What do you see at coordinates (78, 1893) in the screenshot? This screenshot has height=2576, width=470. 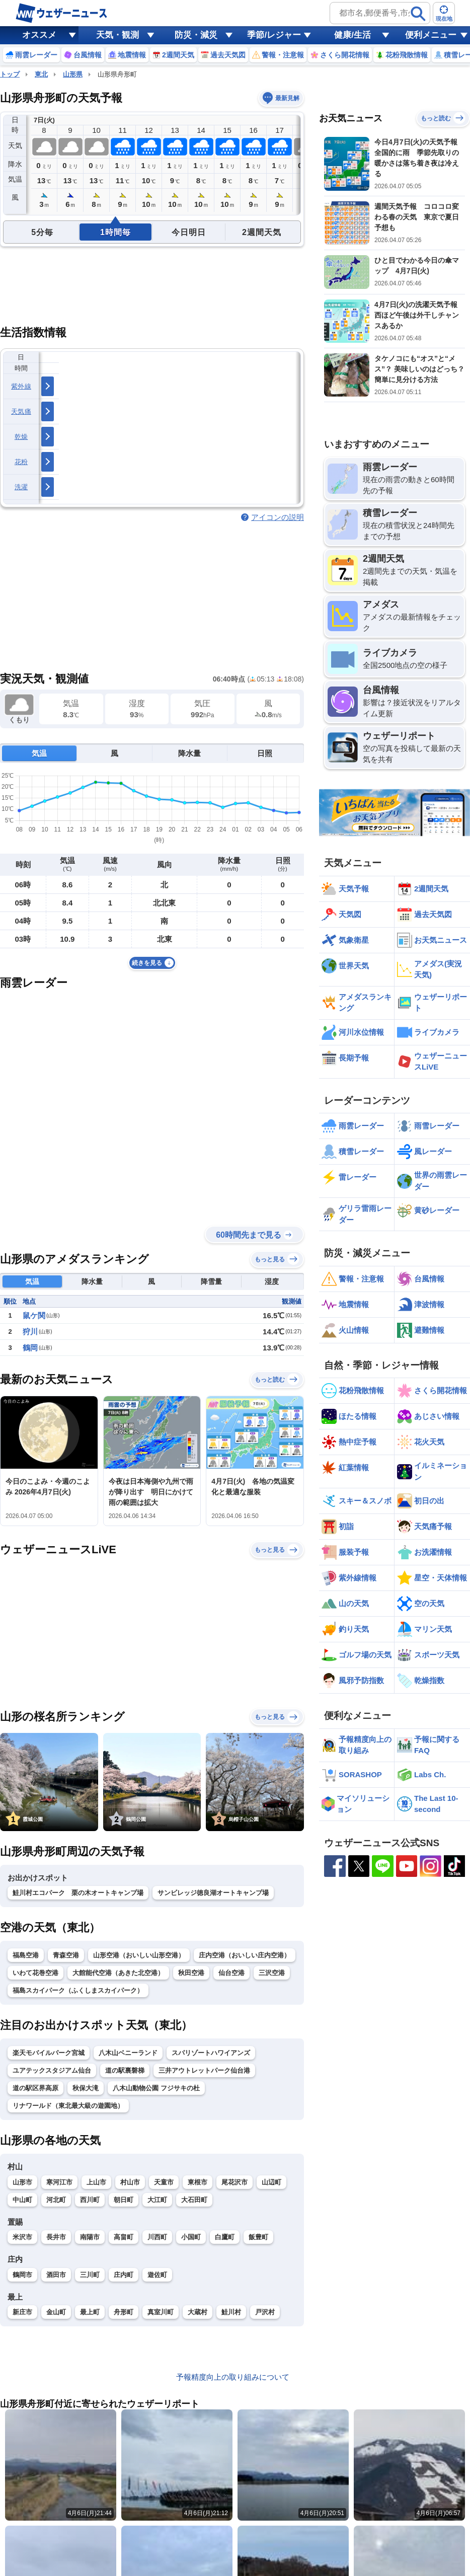 I see `鮭川村エコパーク 栗の木オートキャンプ場` at bounding box center [78, 1893].